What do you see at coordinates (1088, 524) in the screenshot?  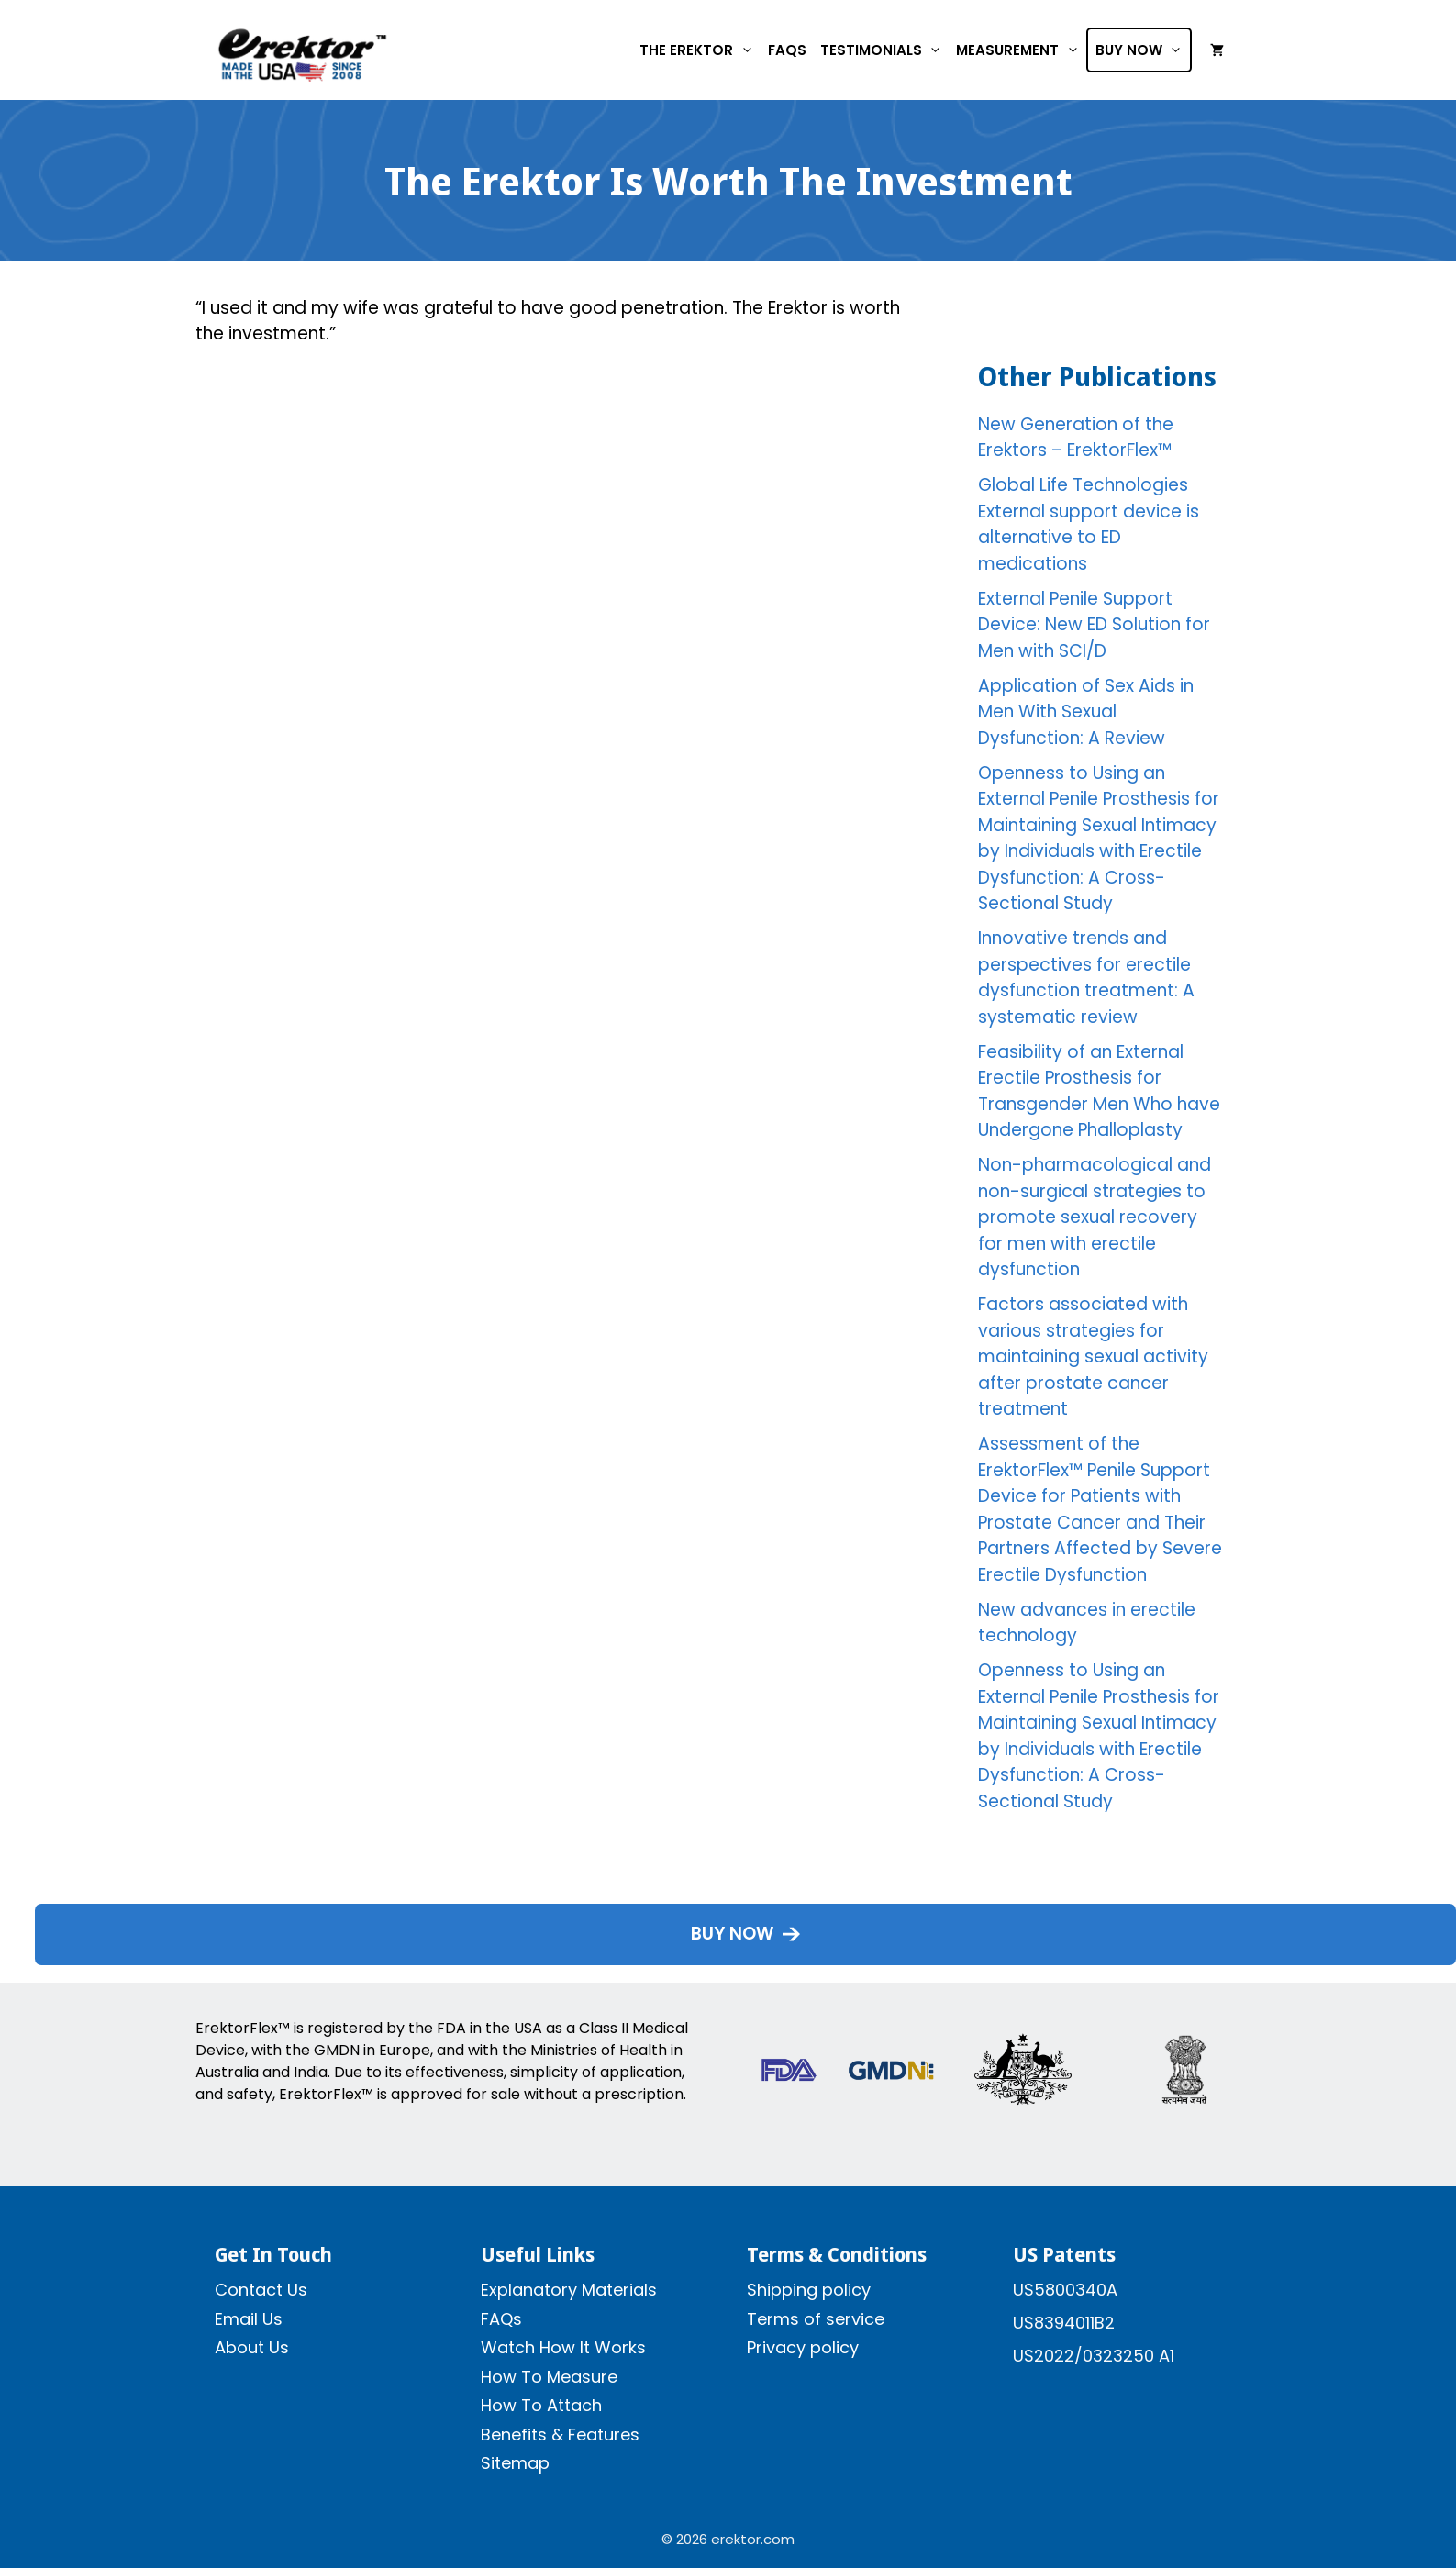 I see `Global Life Technologies External support device is alternative to ED medications` at bounding box center [1088, 524].